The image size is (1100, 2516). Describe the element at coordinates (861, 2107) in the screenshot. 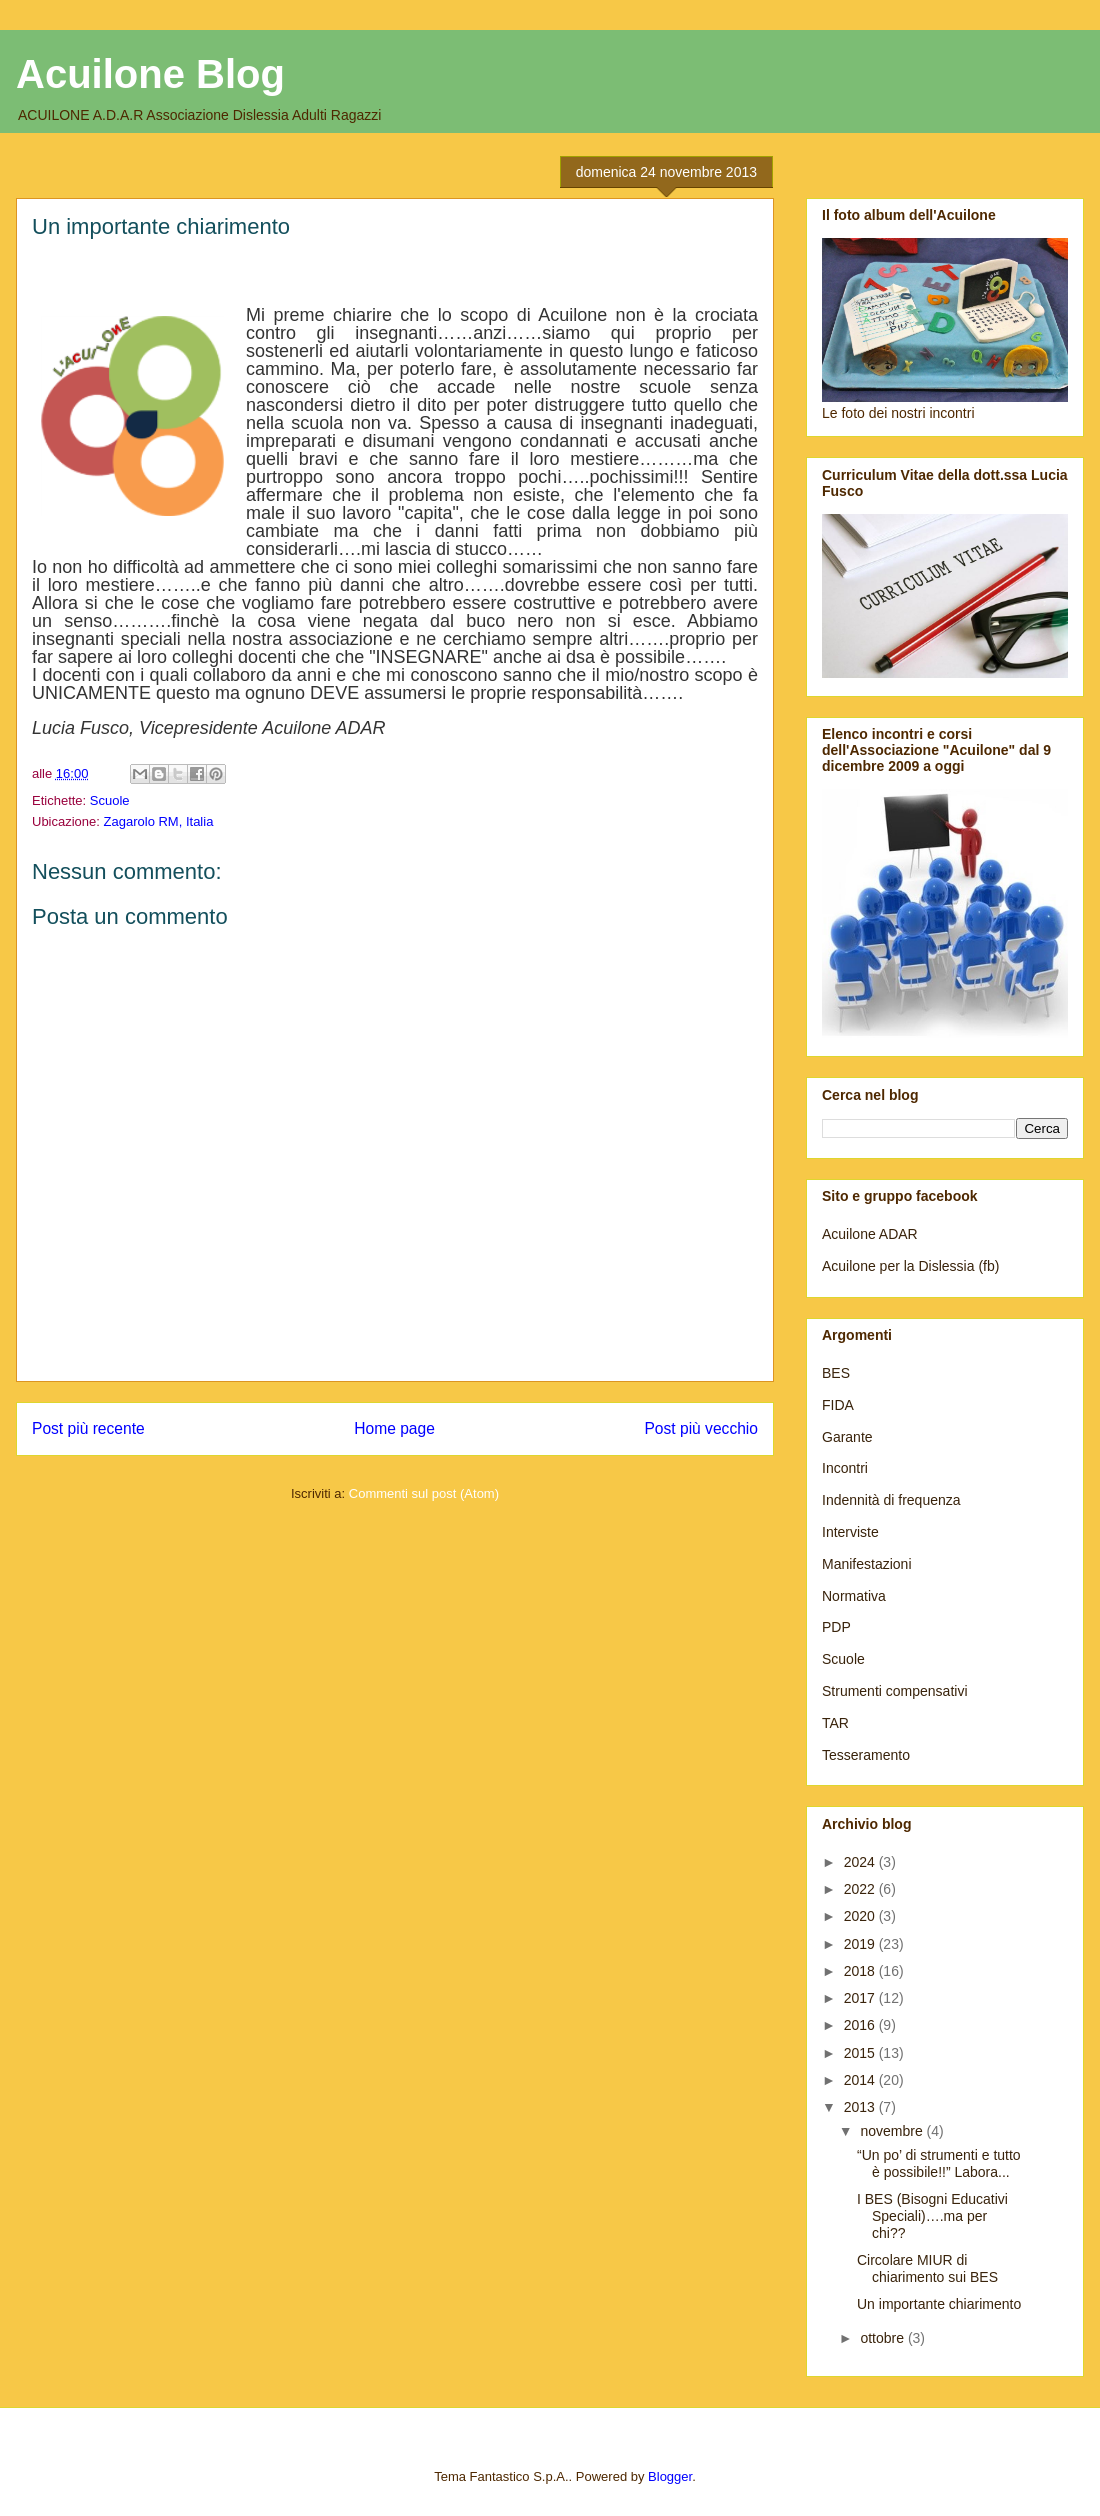

I see `2013` at that location.